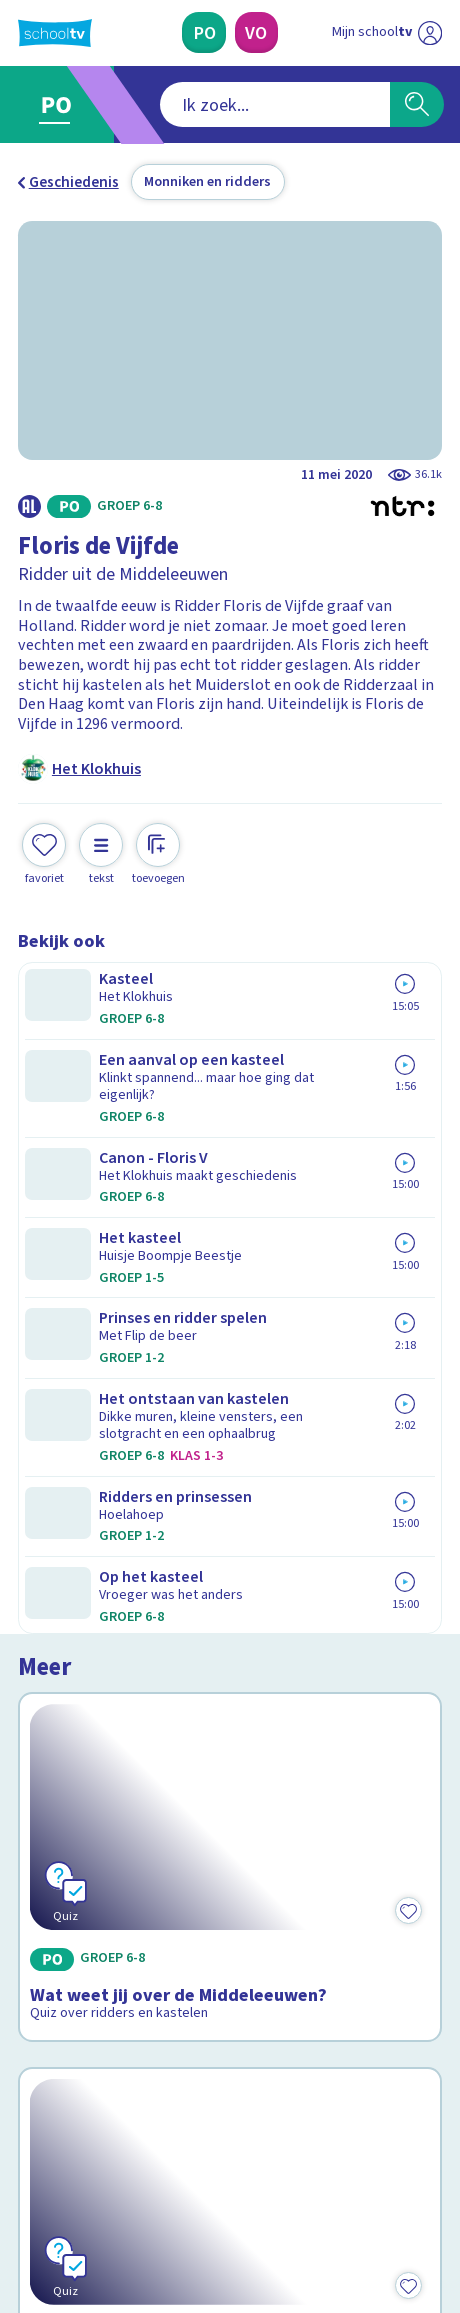  I want to click on [Voortgezet Onderwijs], so click(257, 32).